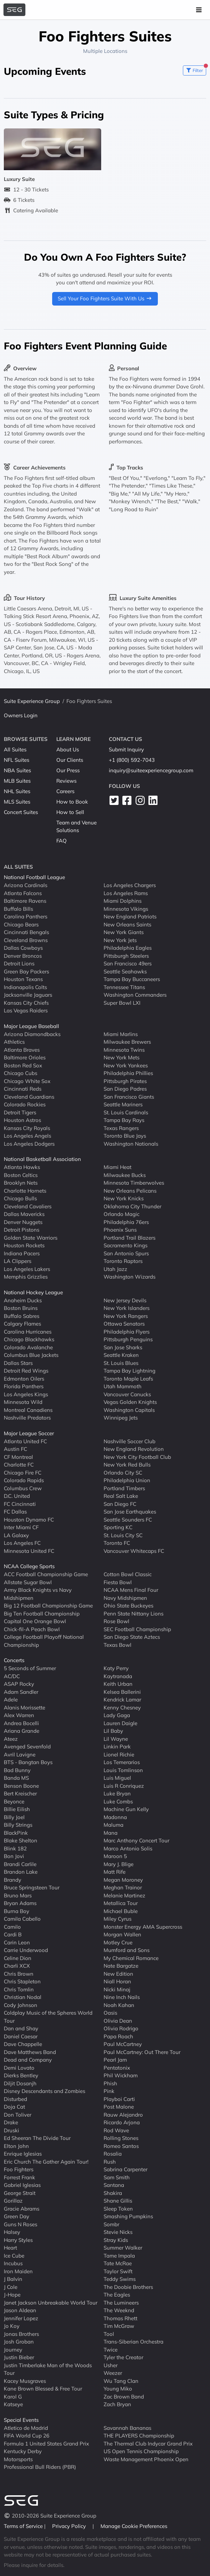 The width and height of the screenshot is (210, 2576). What do you see at coordinates (18, 1895) in the screenshot?
I see `Bruno Mars` at bounding box center [18, 1895].